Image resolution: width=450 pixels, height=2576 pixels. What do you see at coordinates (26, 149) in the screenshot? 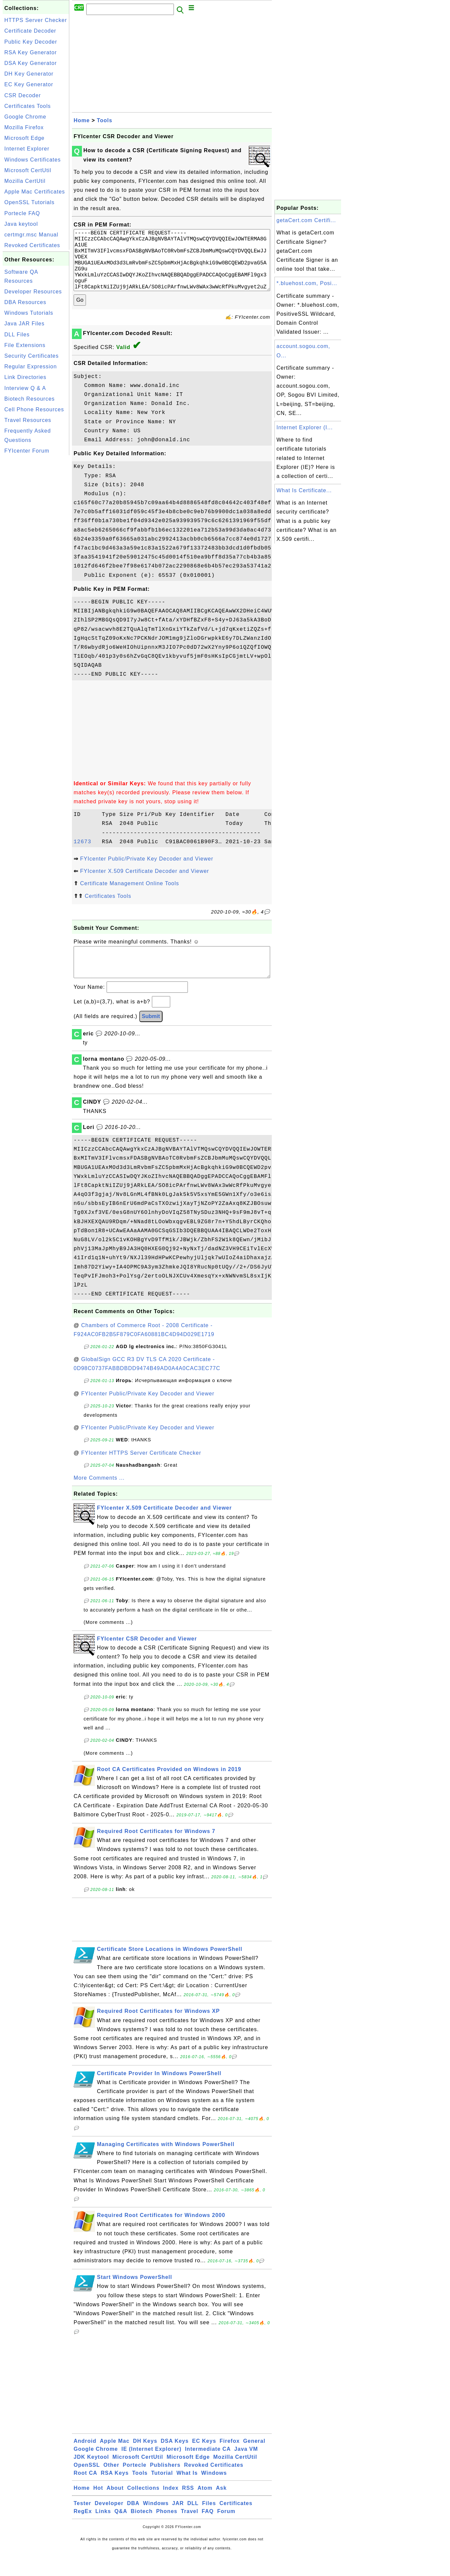
I see `Internet Explorer` at bounding box center [26, 149].